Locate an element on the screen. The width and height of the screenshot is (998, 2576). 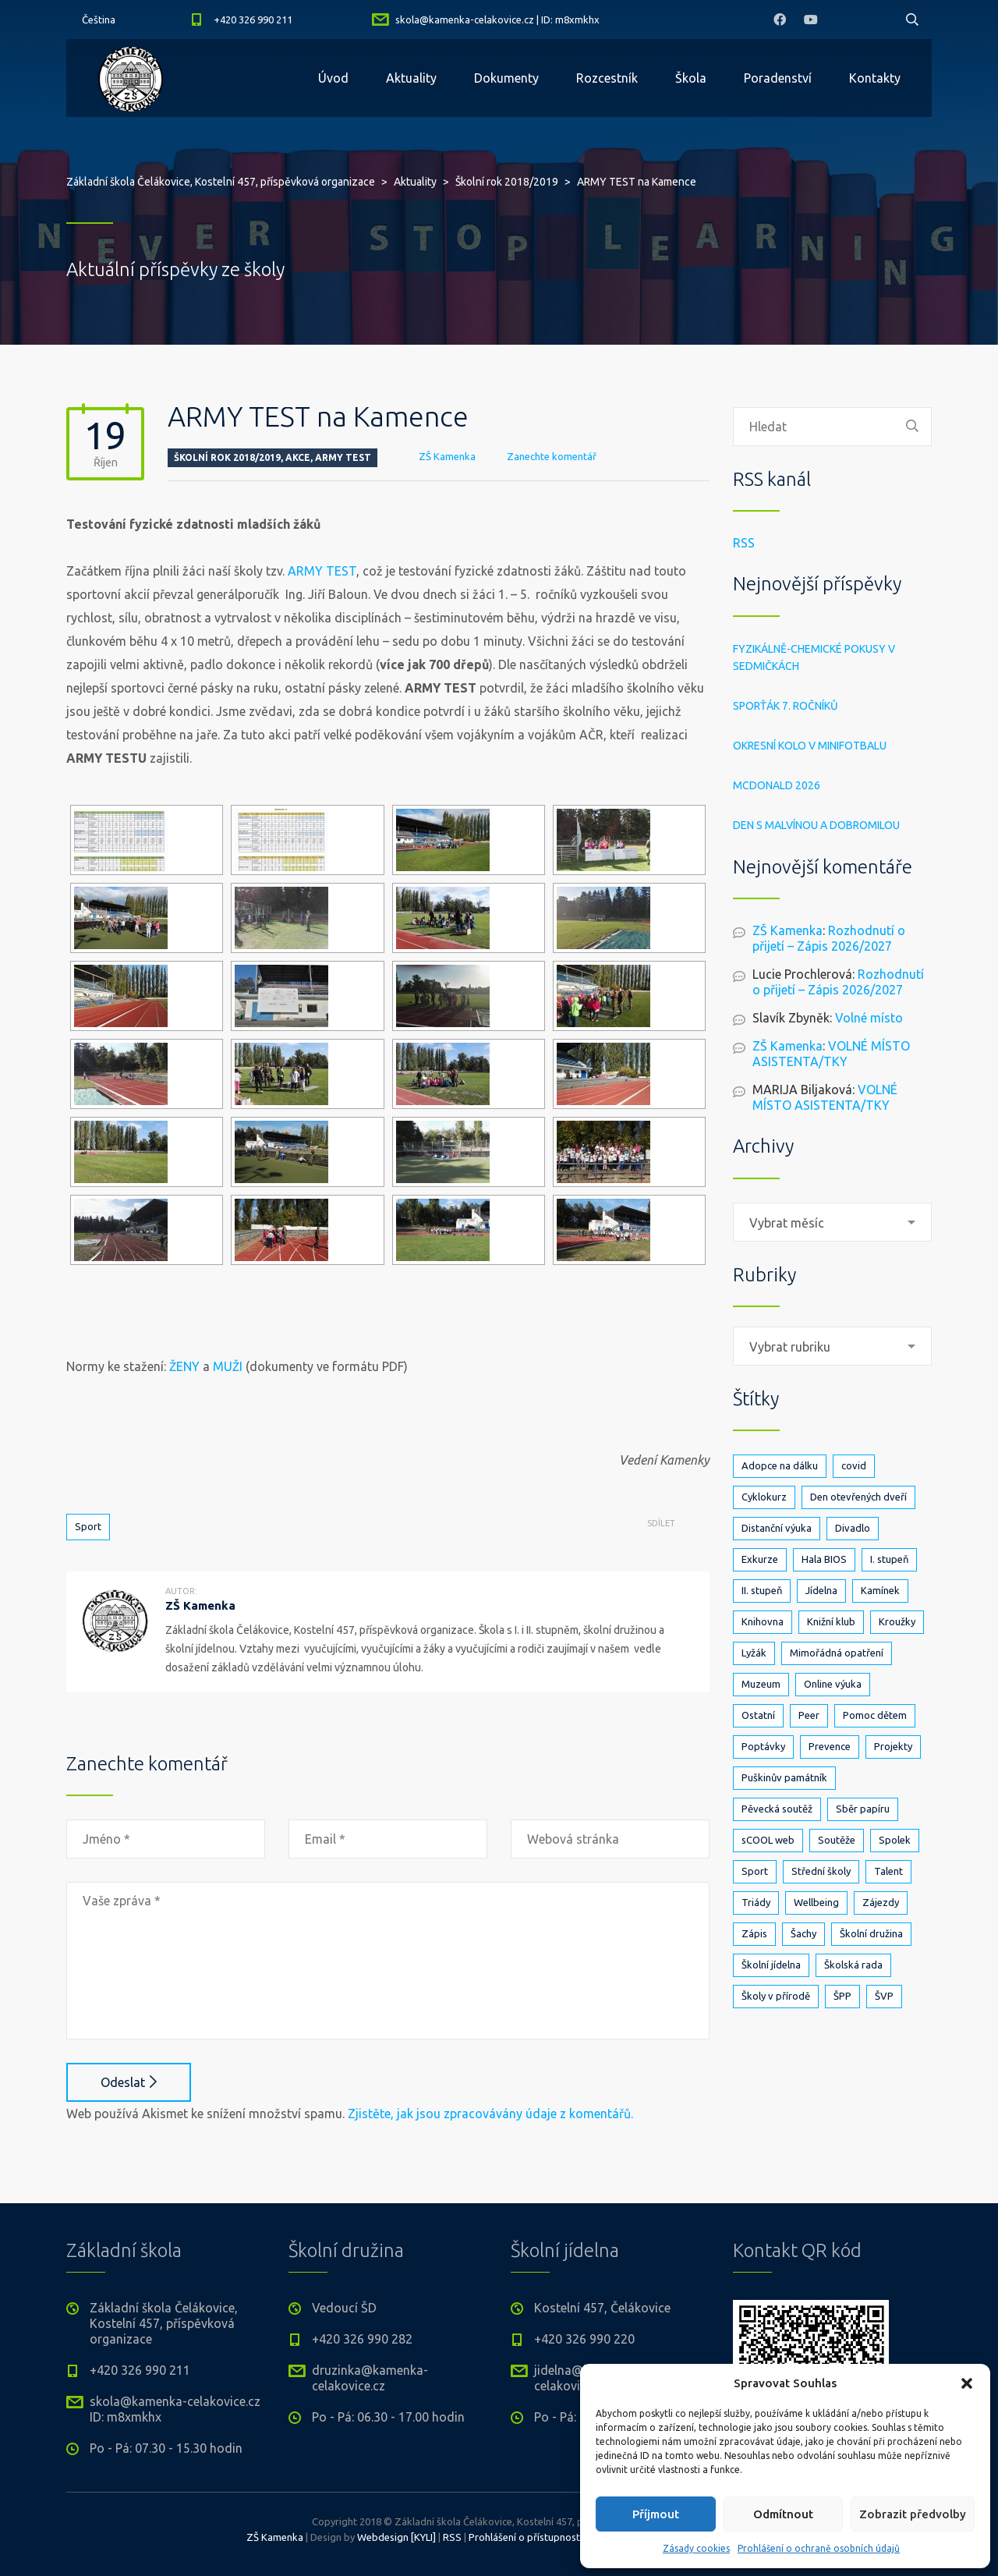
Školská rada [Školská rada (5 položek)] is located at coordinates (853, 1964).